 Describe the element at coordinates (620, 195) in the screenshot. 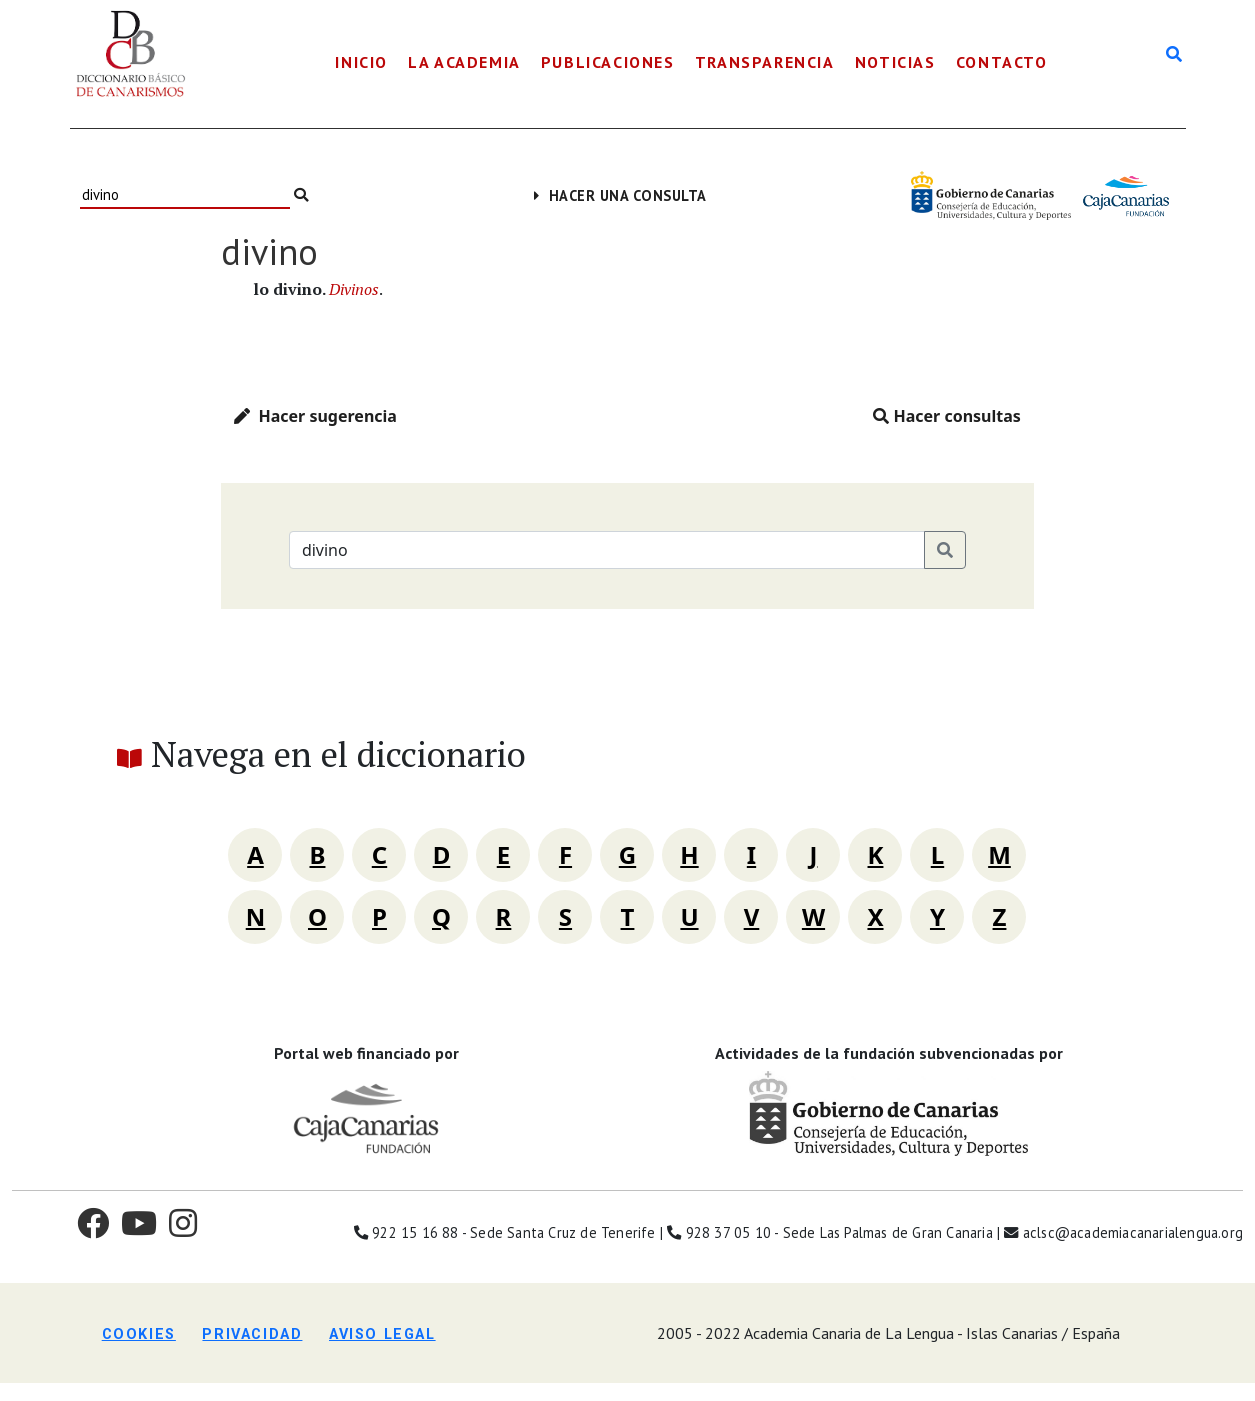

I see `Hacer una consulta` at that location.